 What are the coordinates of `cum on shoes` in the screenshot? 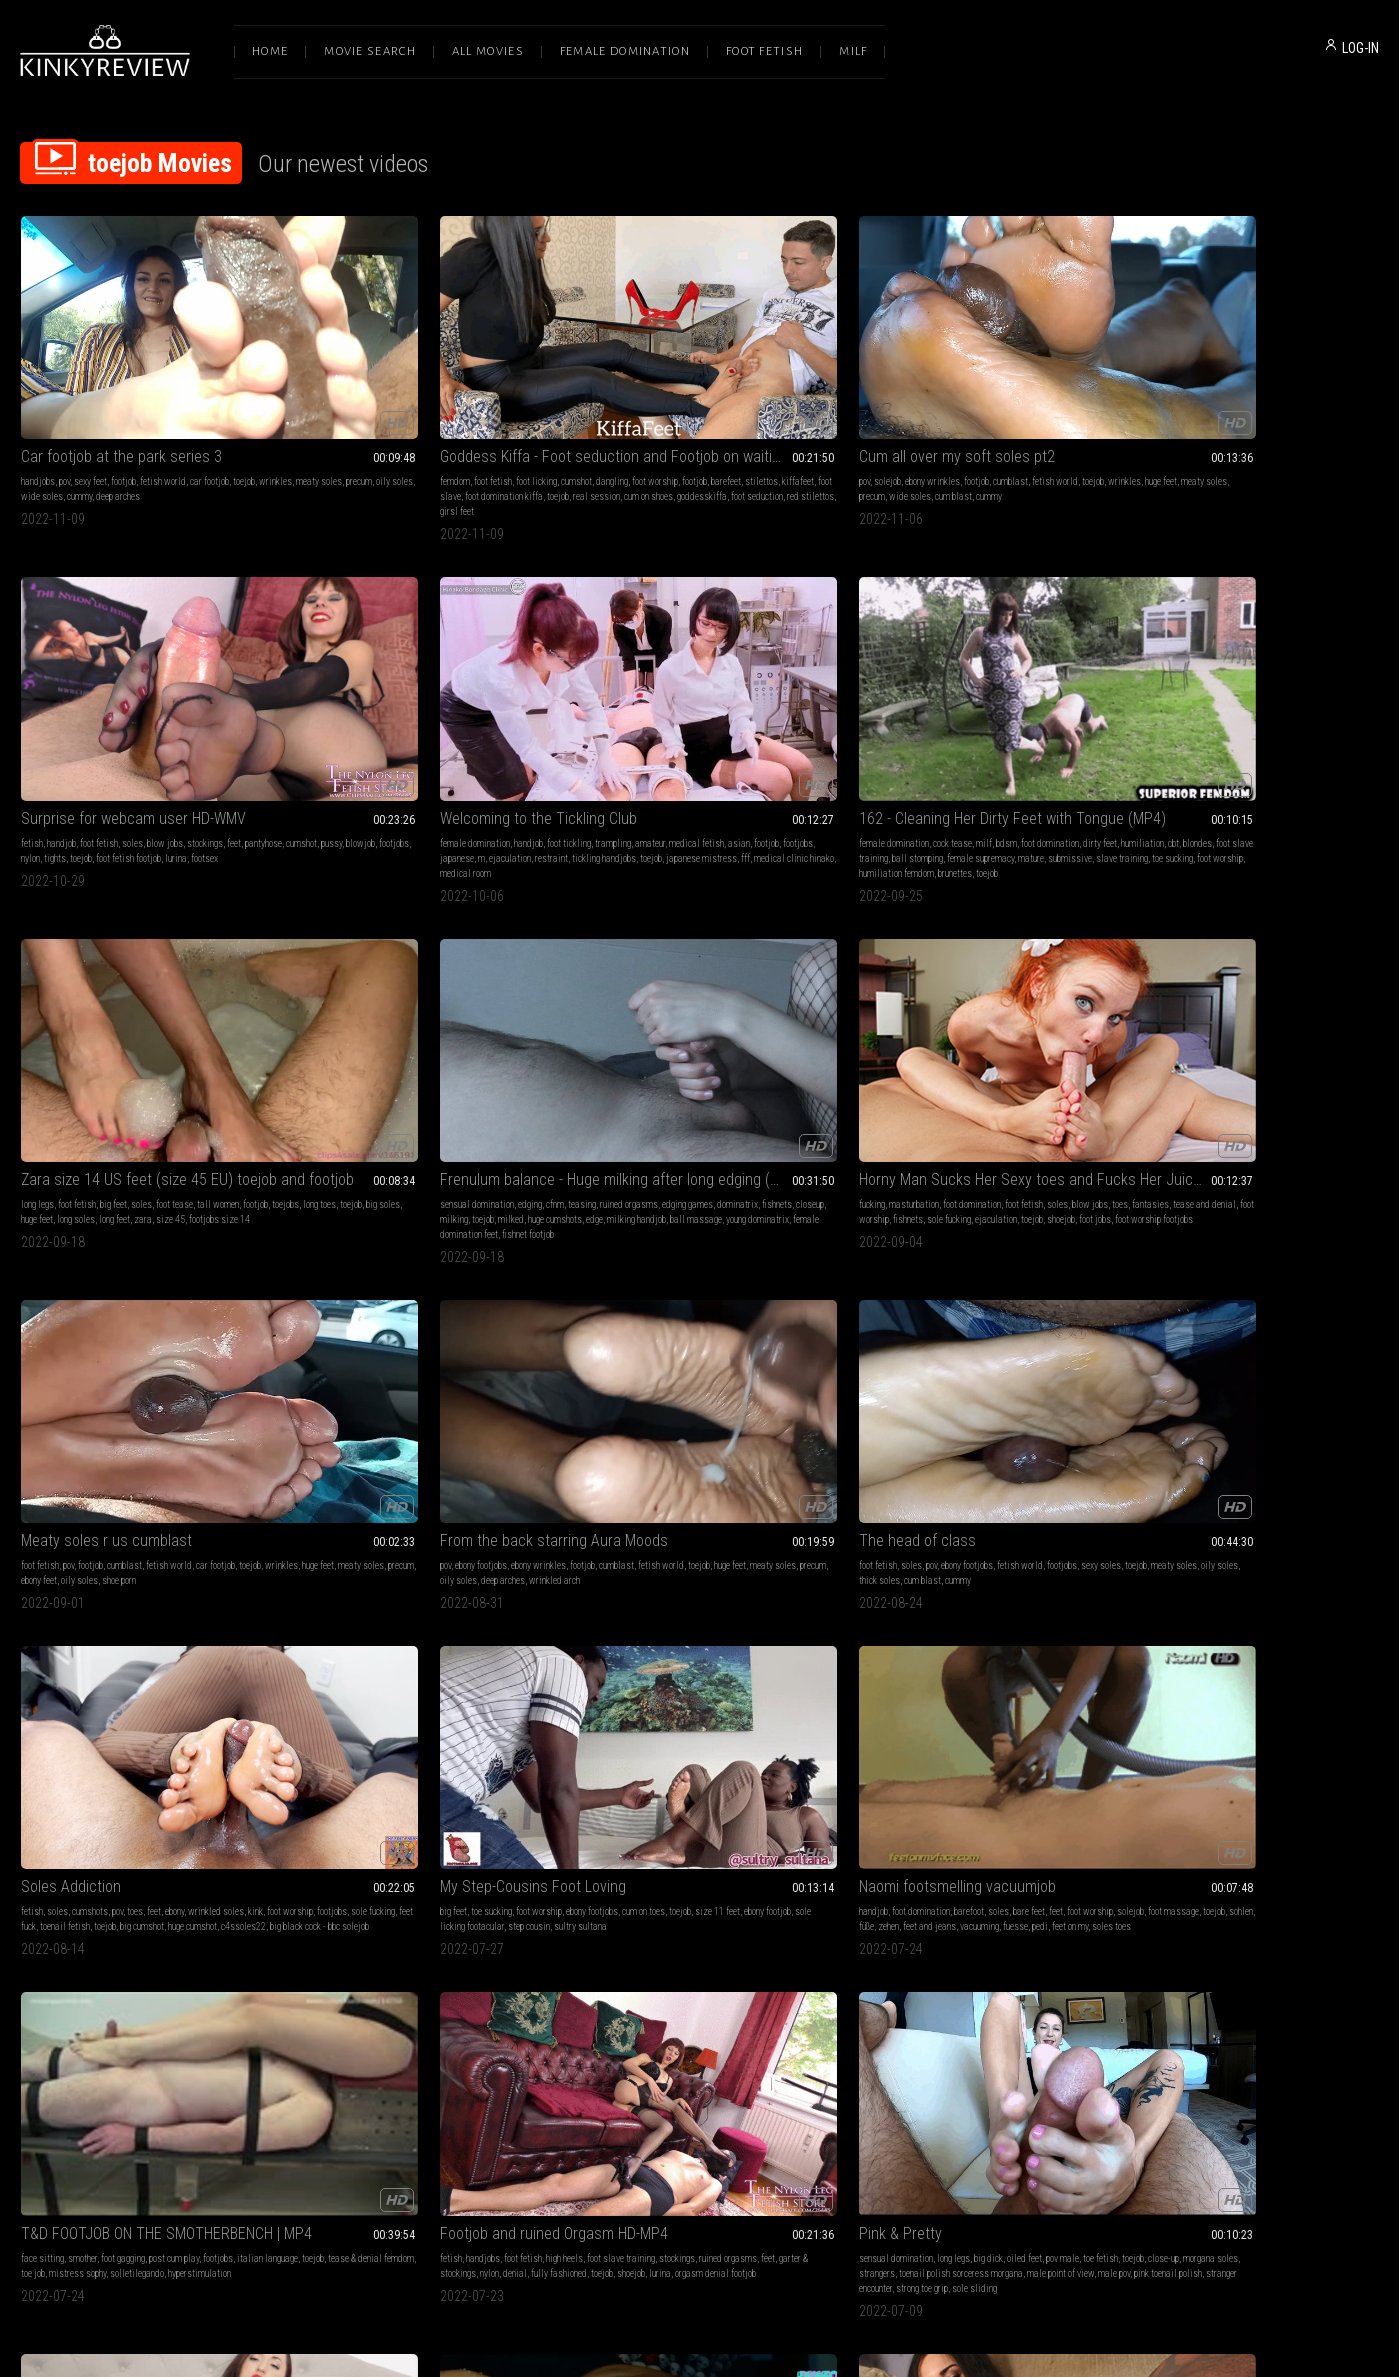 It's located at (420, 431).